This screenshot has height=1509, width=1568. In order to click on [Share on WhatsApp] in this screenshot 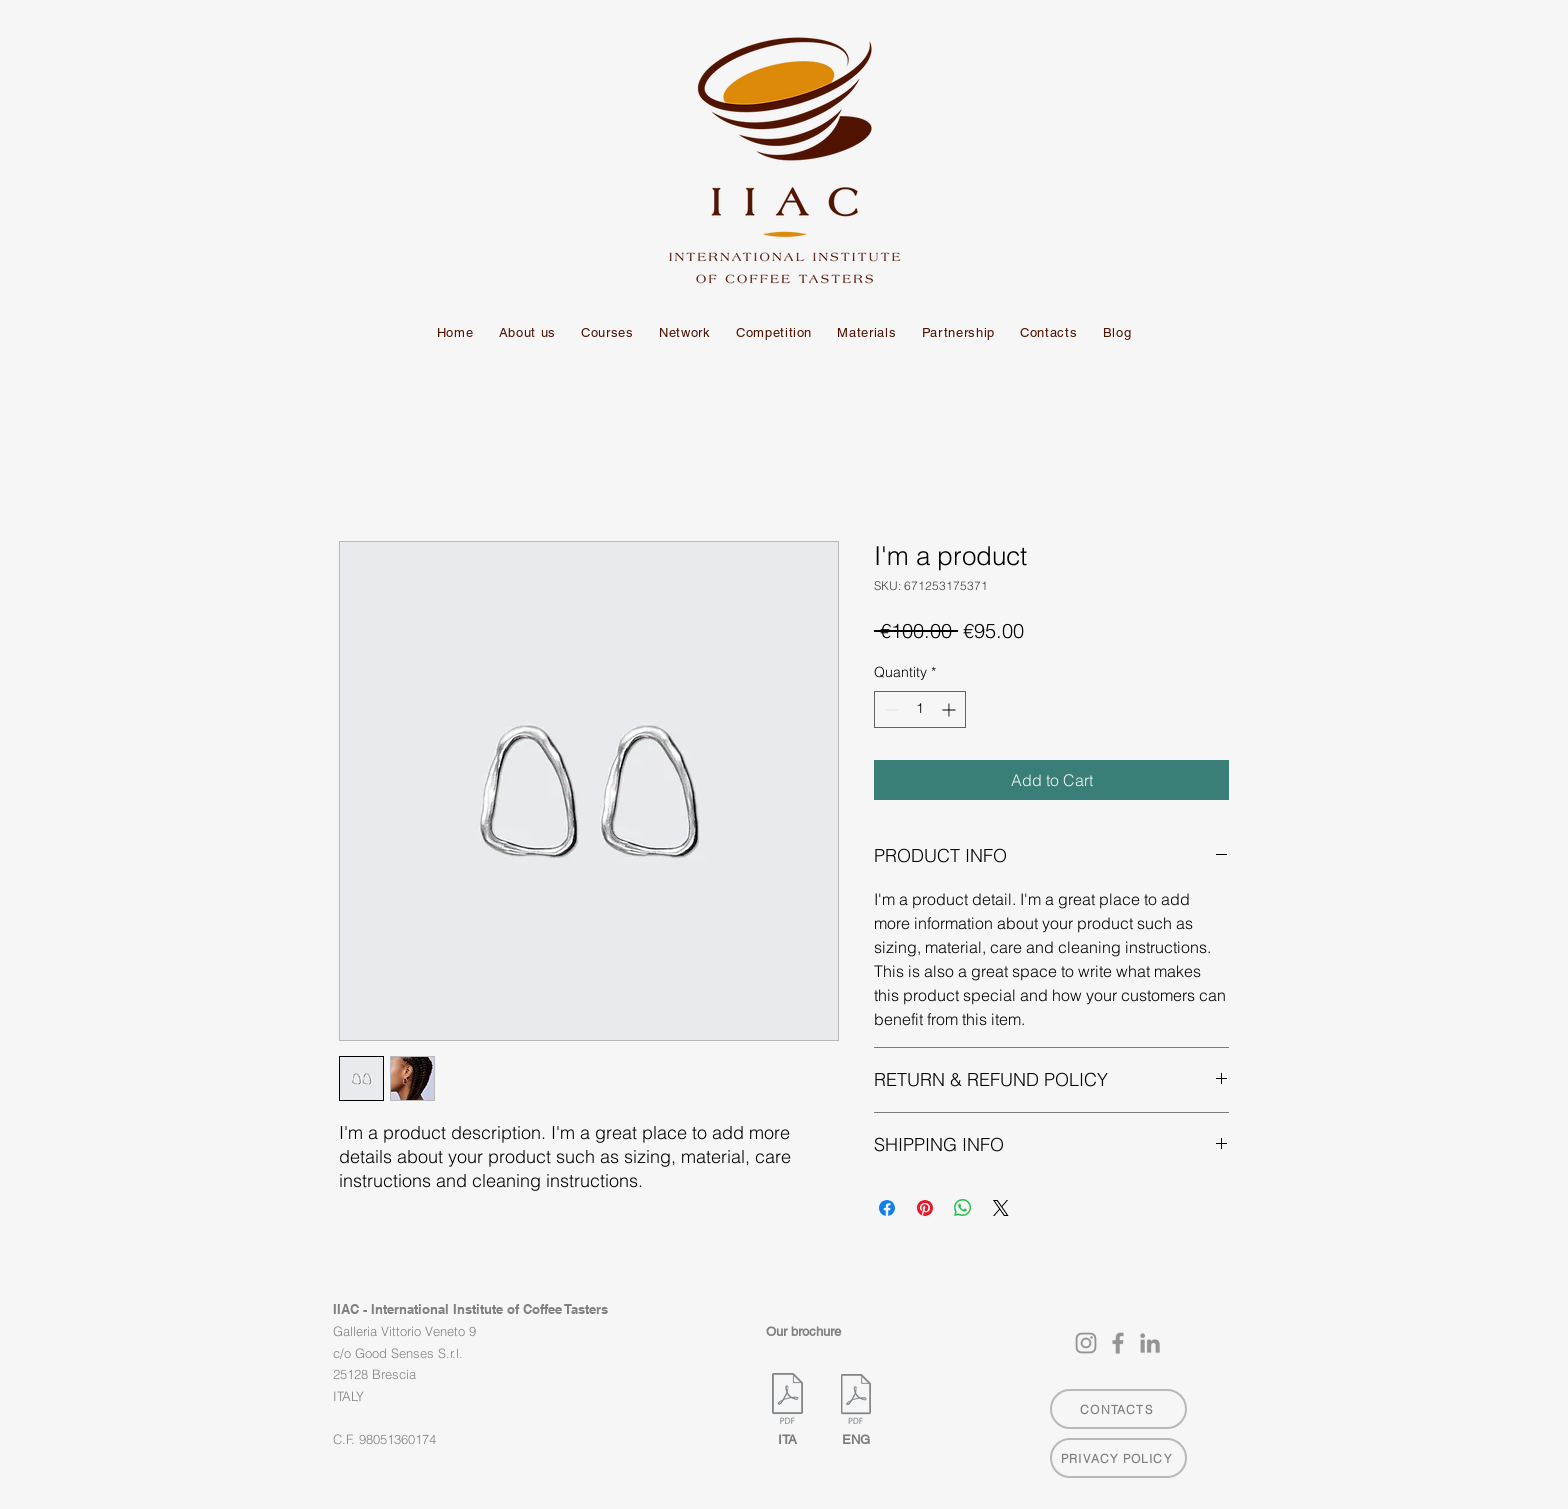, I will do `click(963, 1208)`.